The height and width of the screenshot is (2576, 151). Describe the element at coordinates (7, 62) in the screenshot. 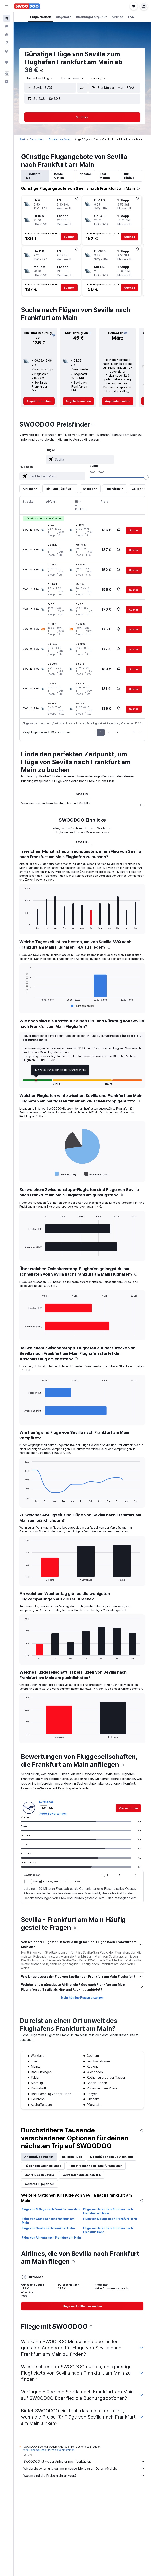

I see `[Trips]` at that location.